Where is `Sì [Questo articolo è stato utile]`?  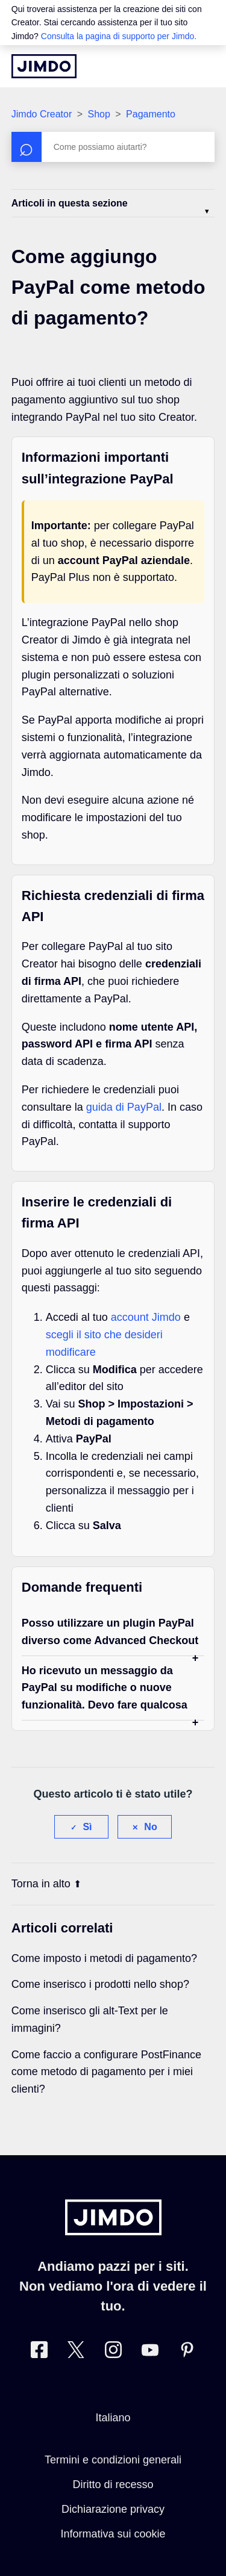
Sì [Questo articolo è stato utile] is located at coordinates (87, 1827).